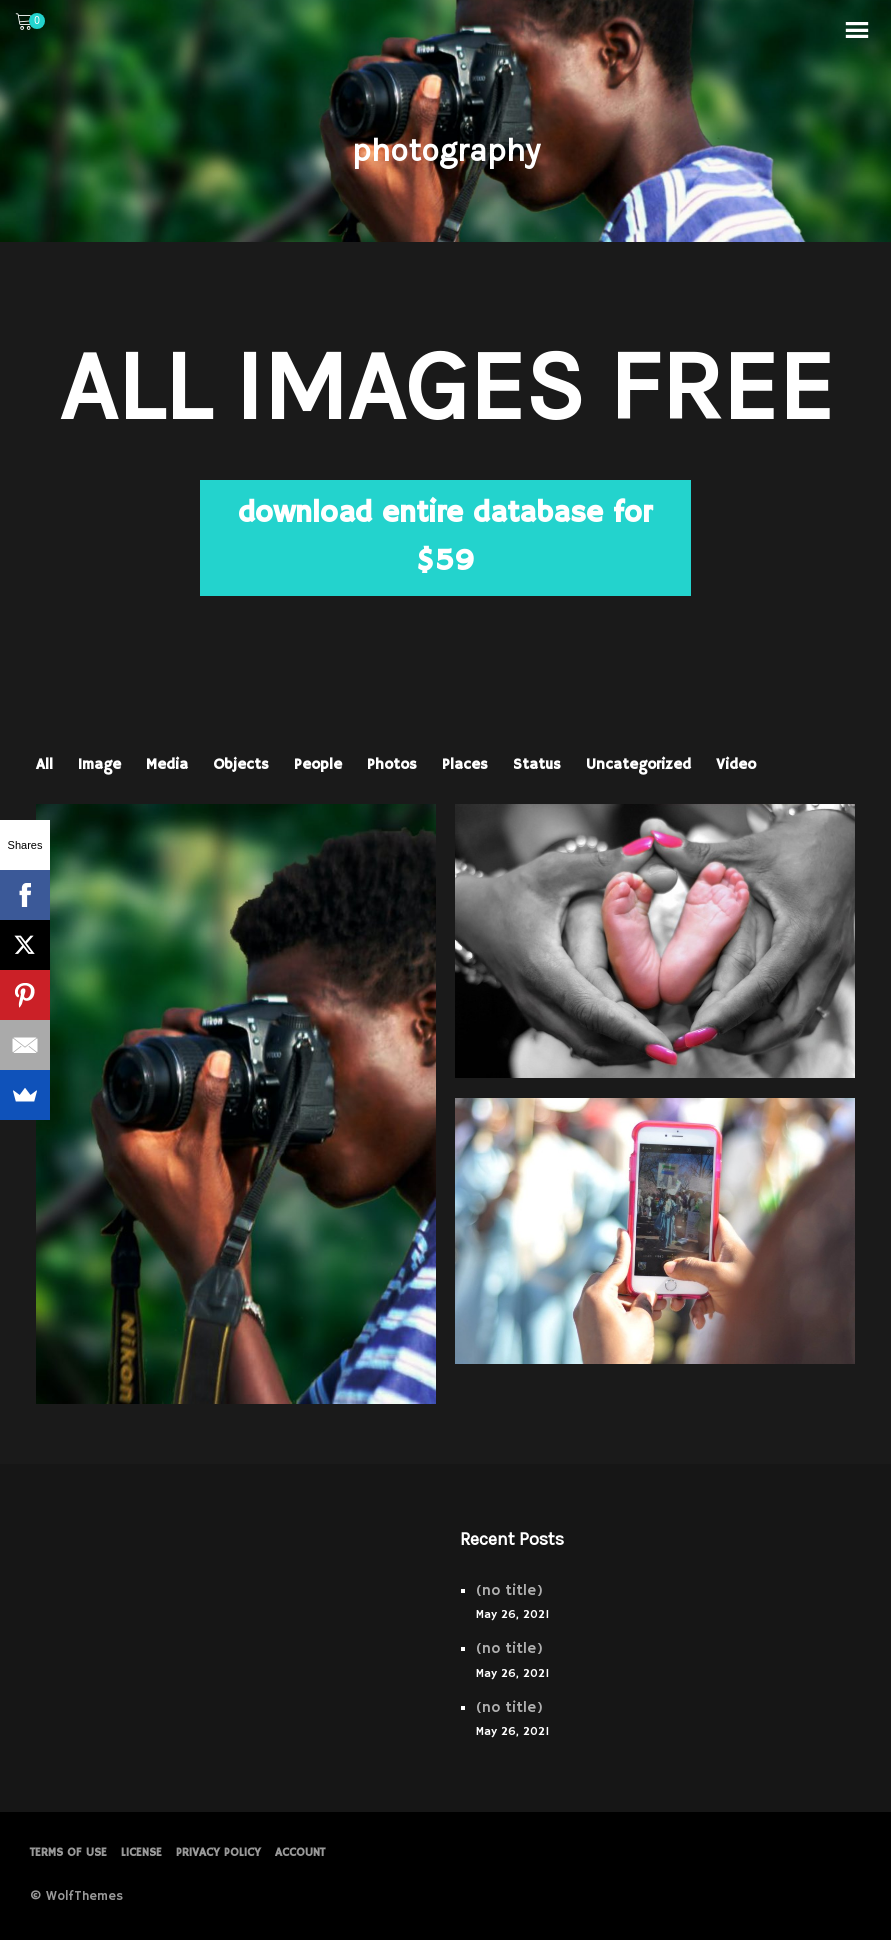  I want to click on Photos, so click(392, 764).